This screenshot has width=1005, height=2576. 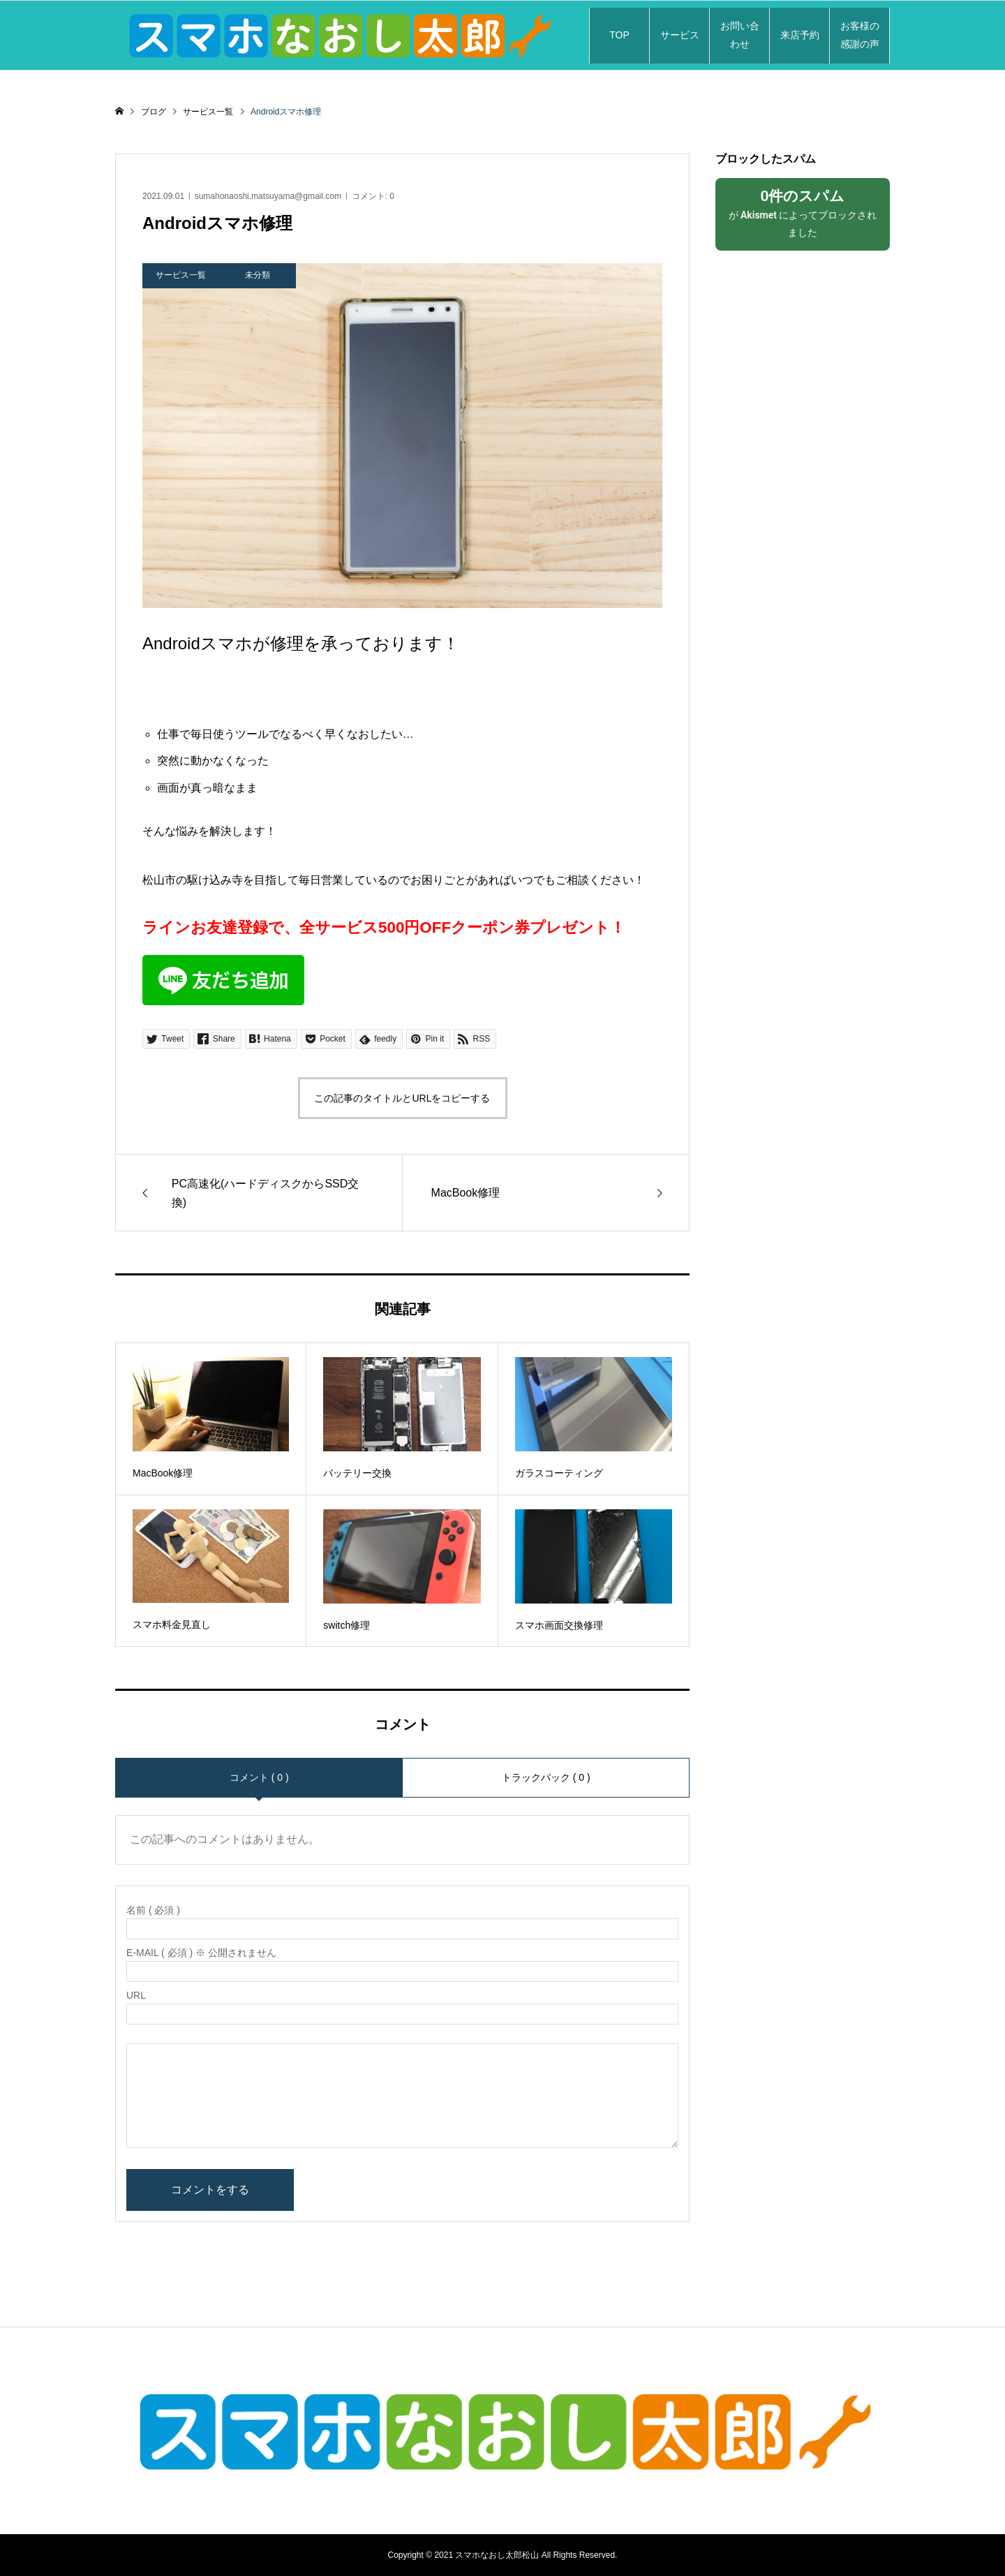 I want to click on が によってブロックされました, so click(x=802, y=212).